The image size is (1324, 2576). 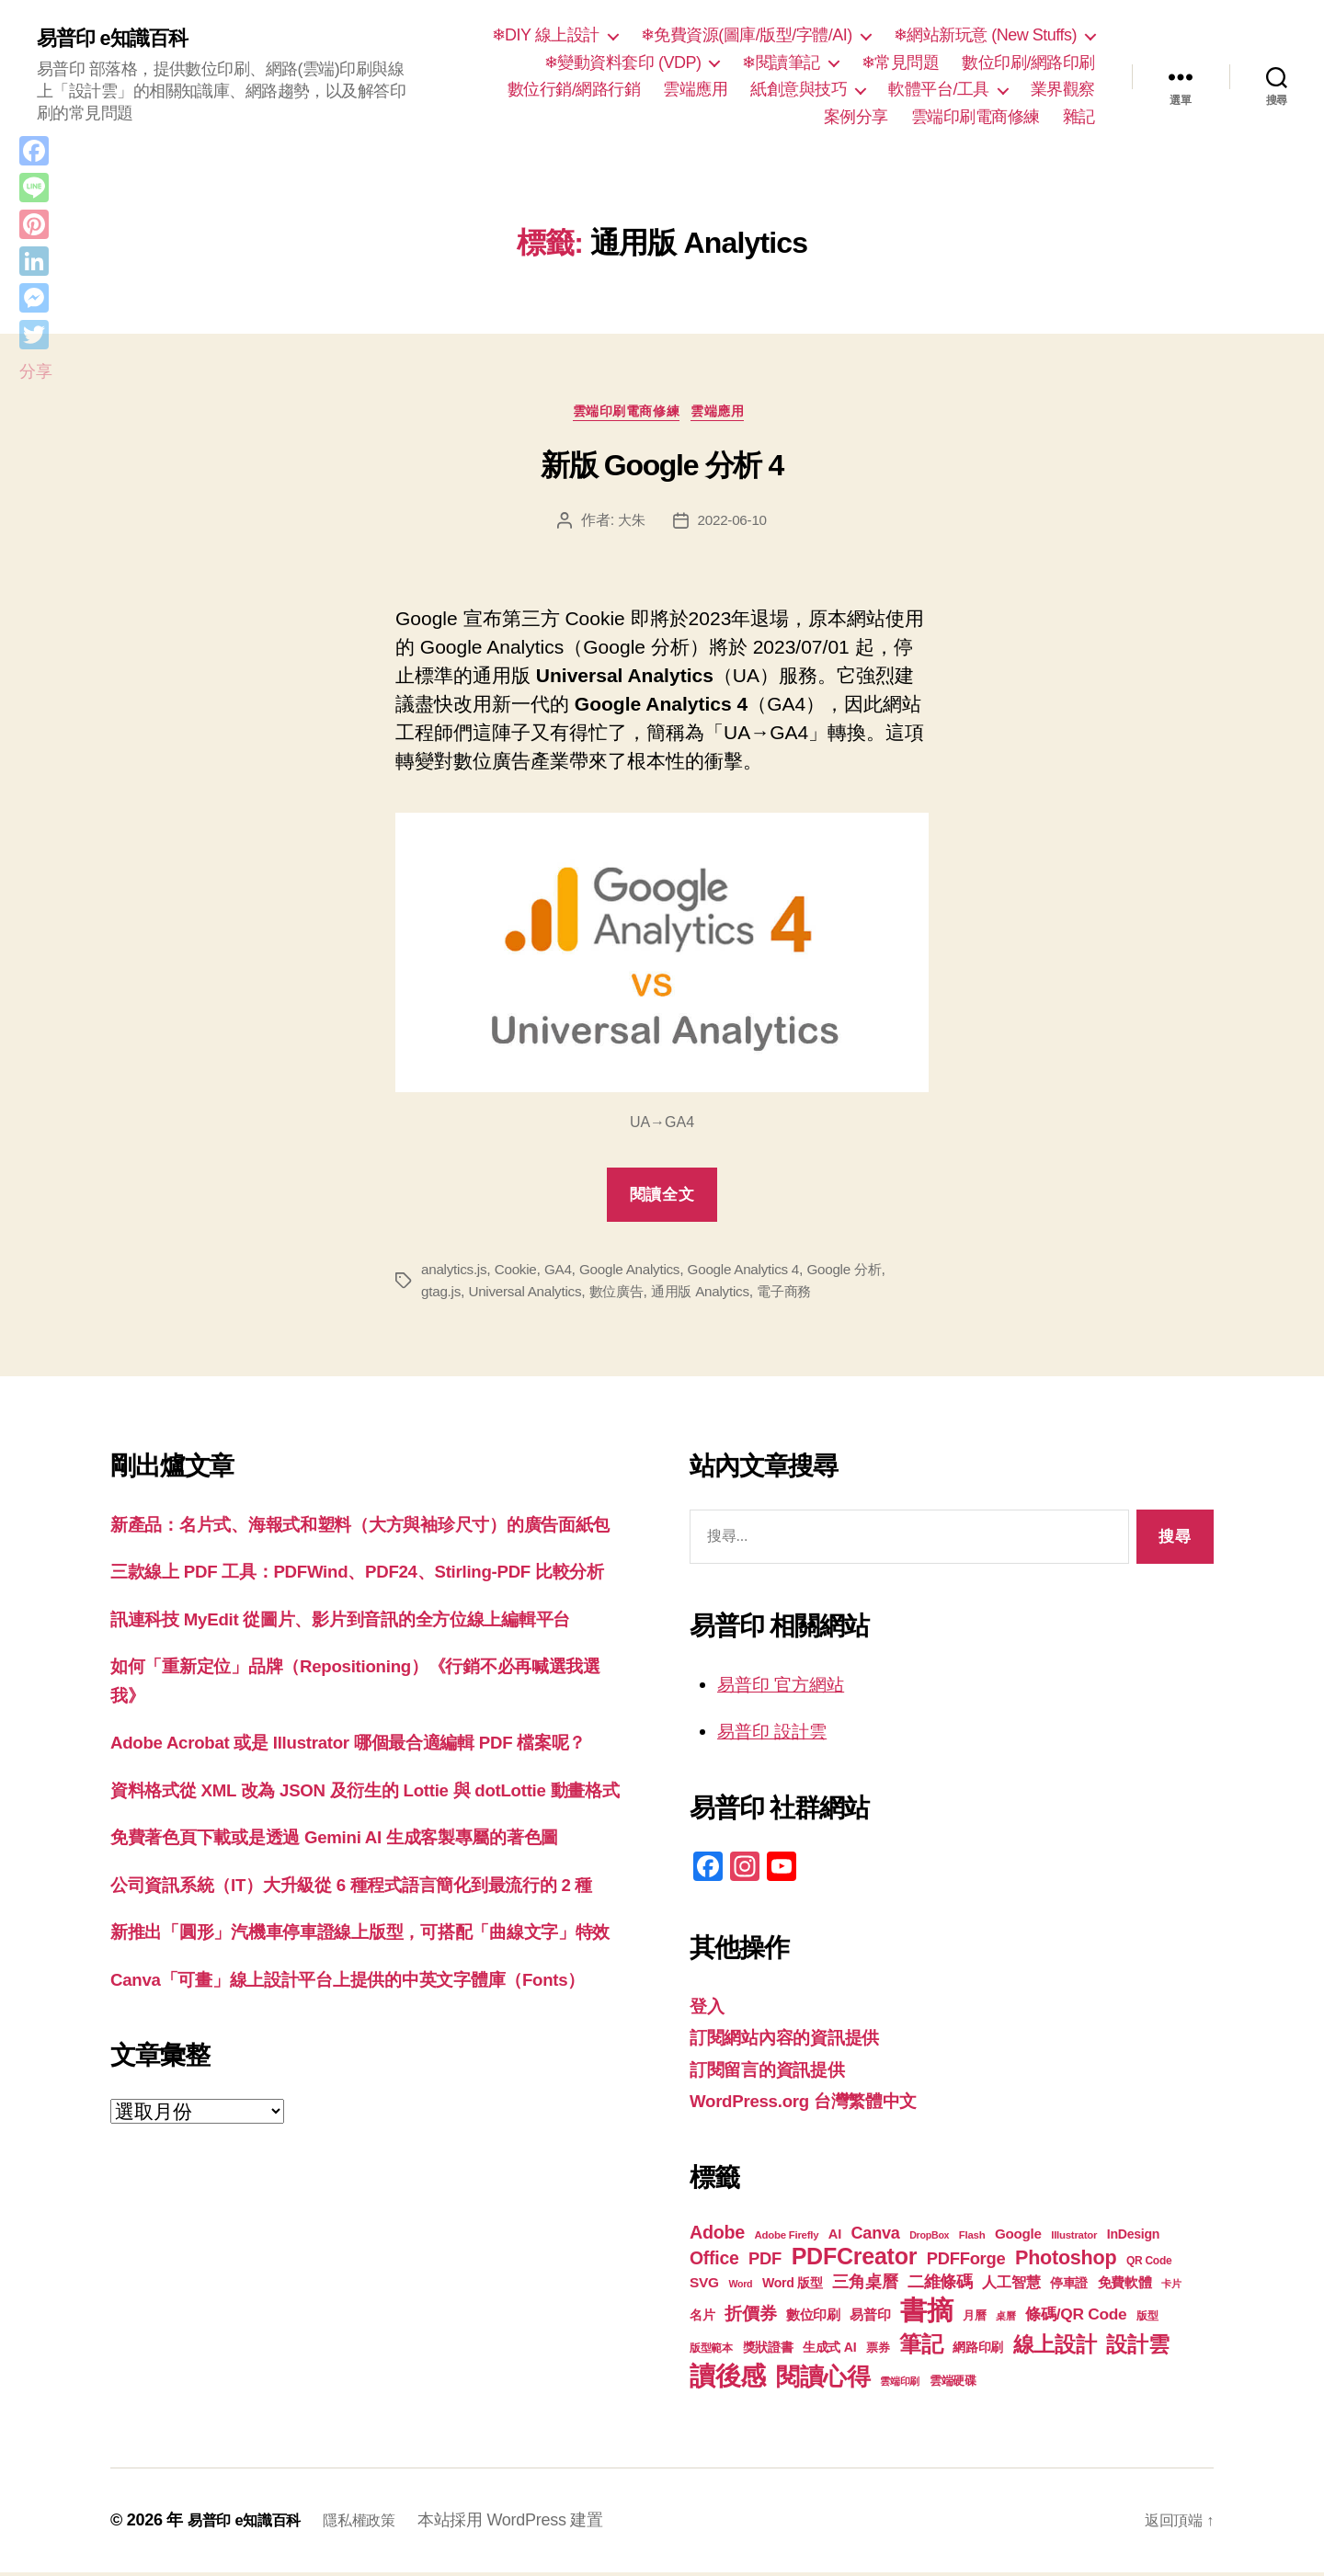 I want to click on Word 版型 [Word 版型 (22 個項目)], so click(x=792, y=2286).